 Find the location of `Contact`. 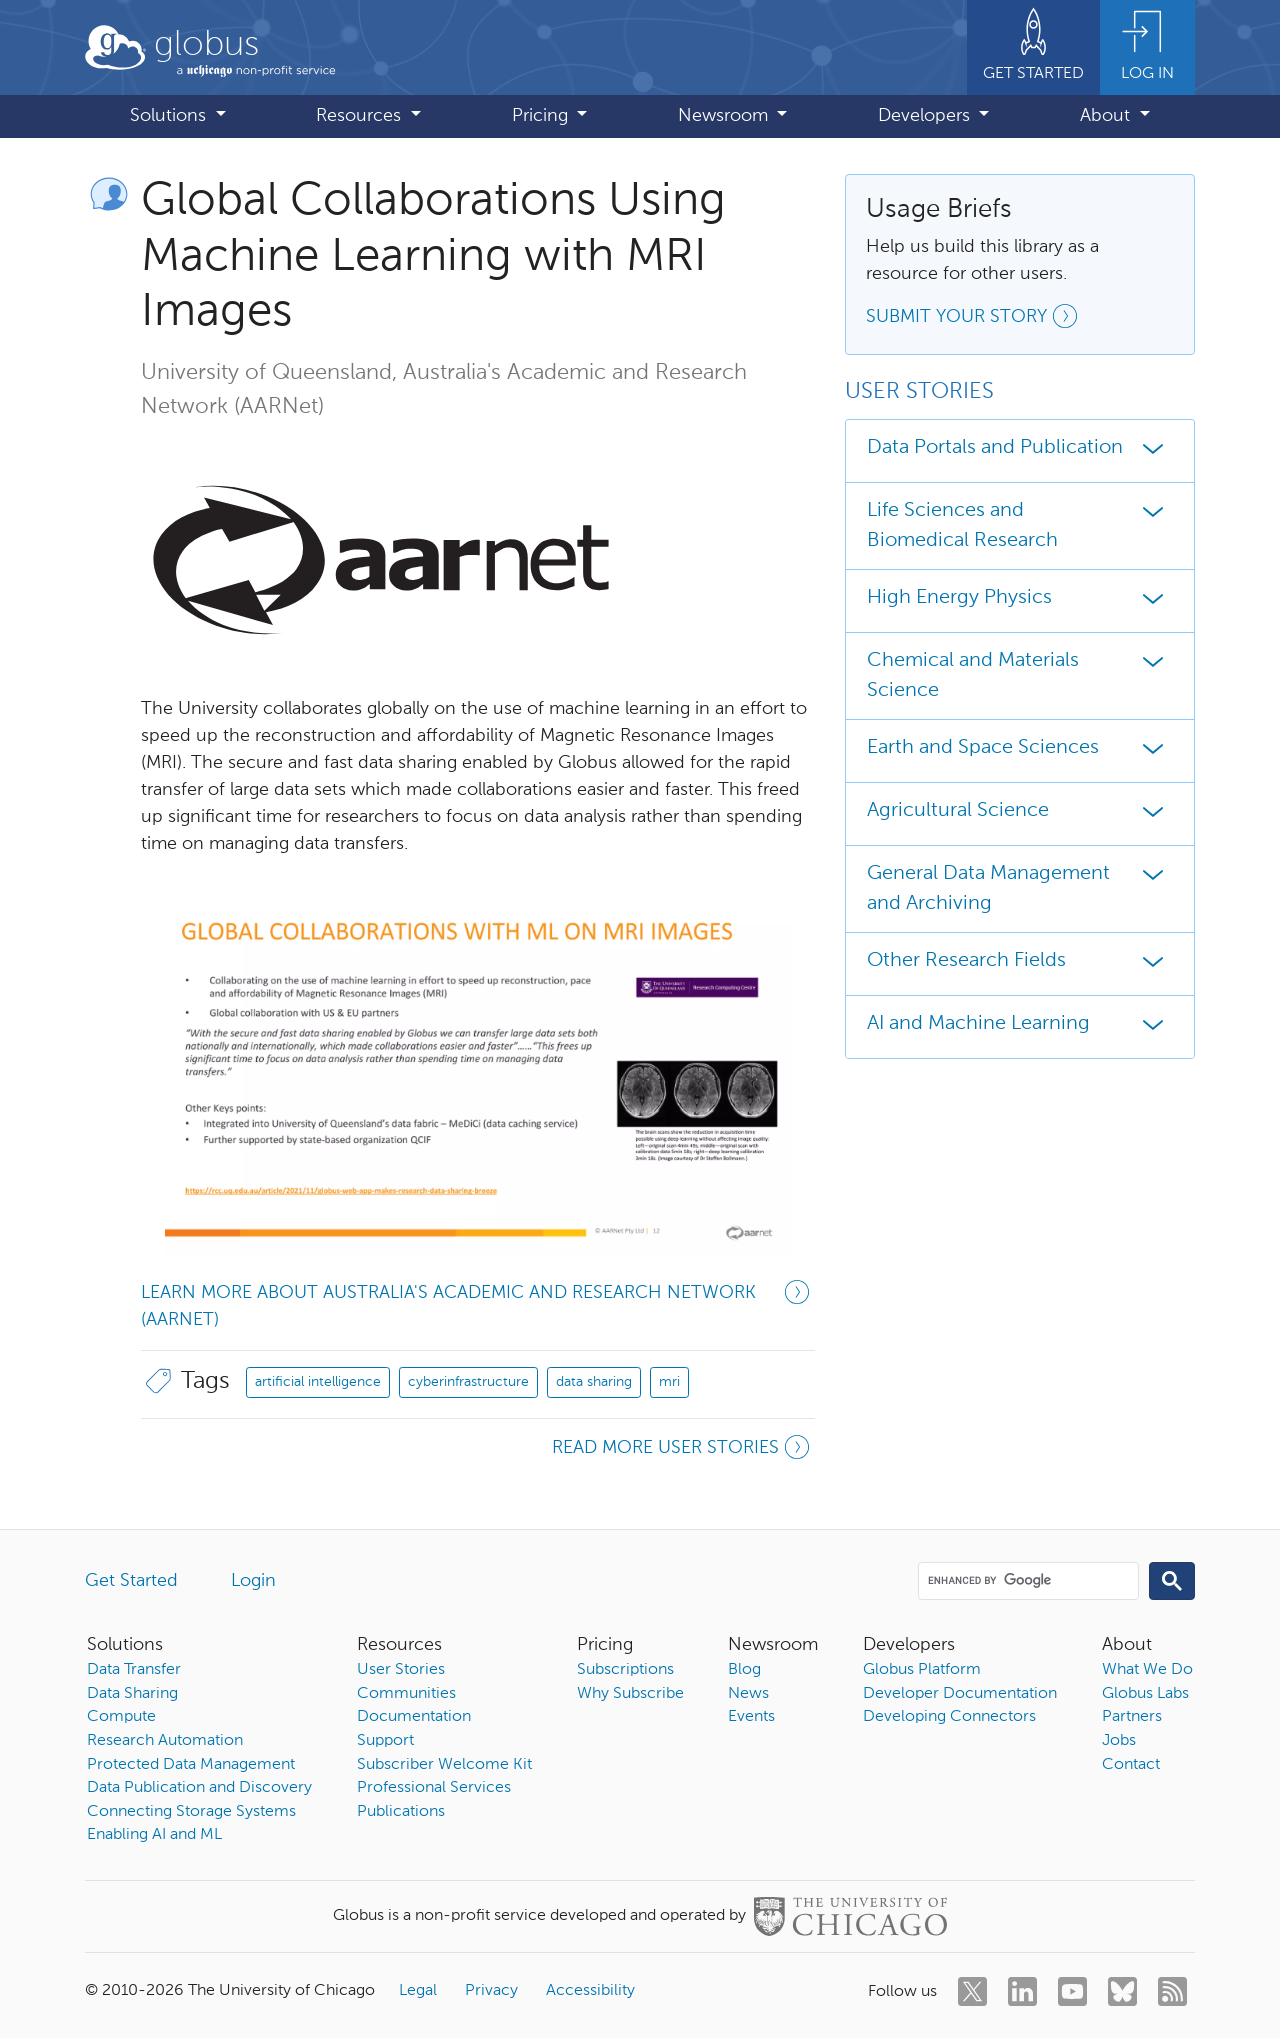

Contact is located at coordinates (1131, 1765).